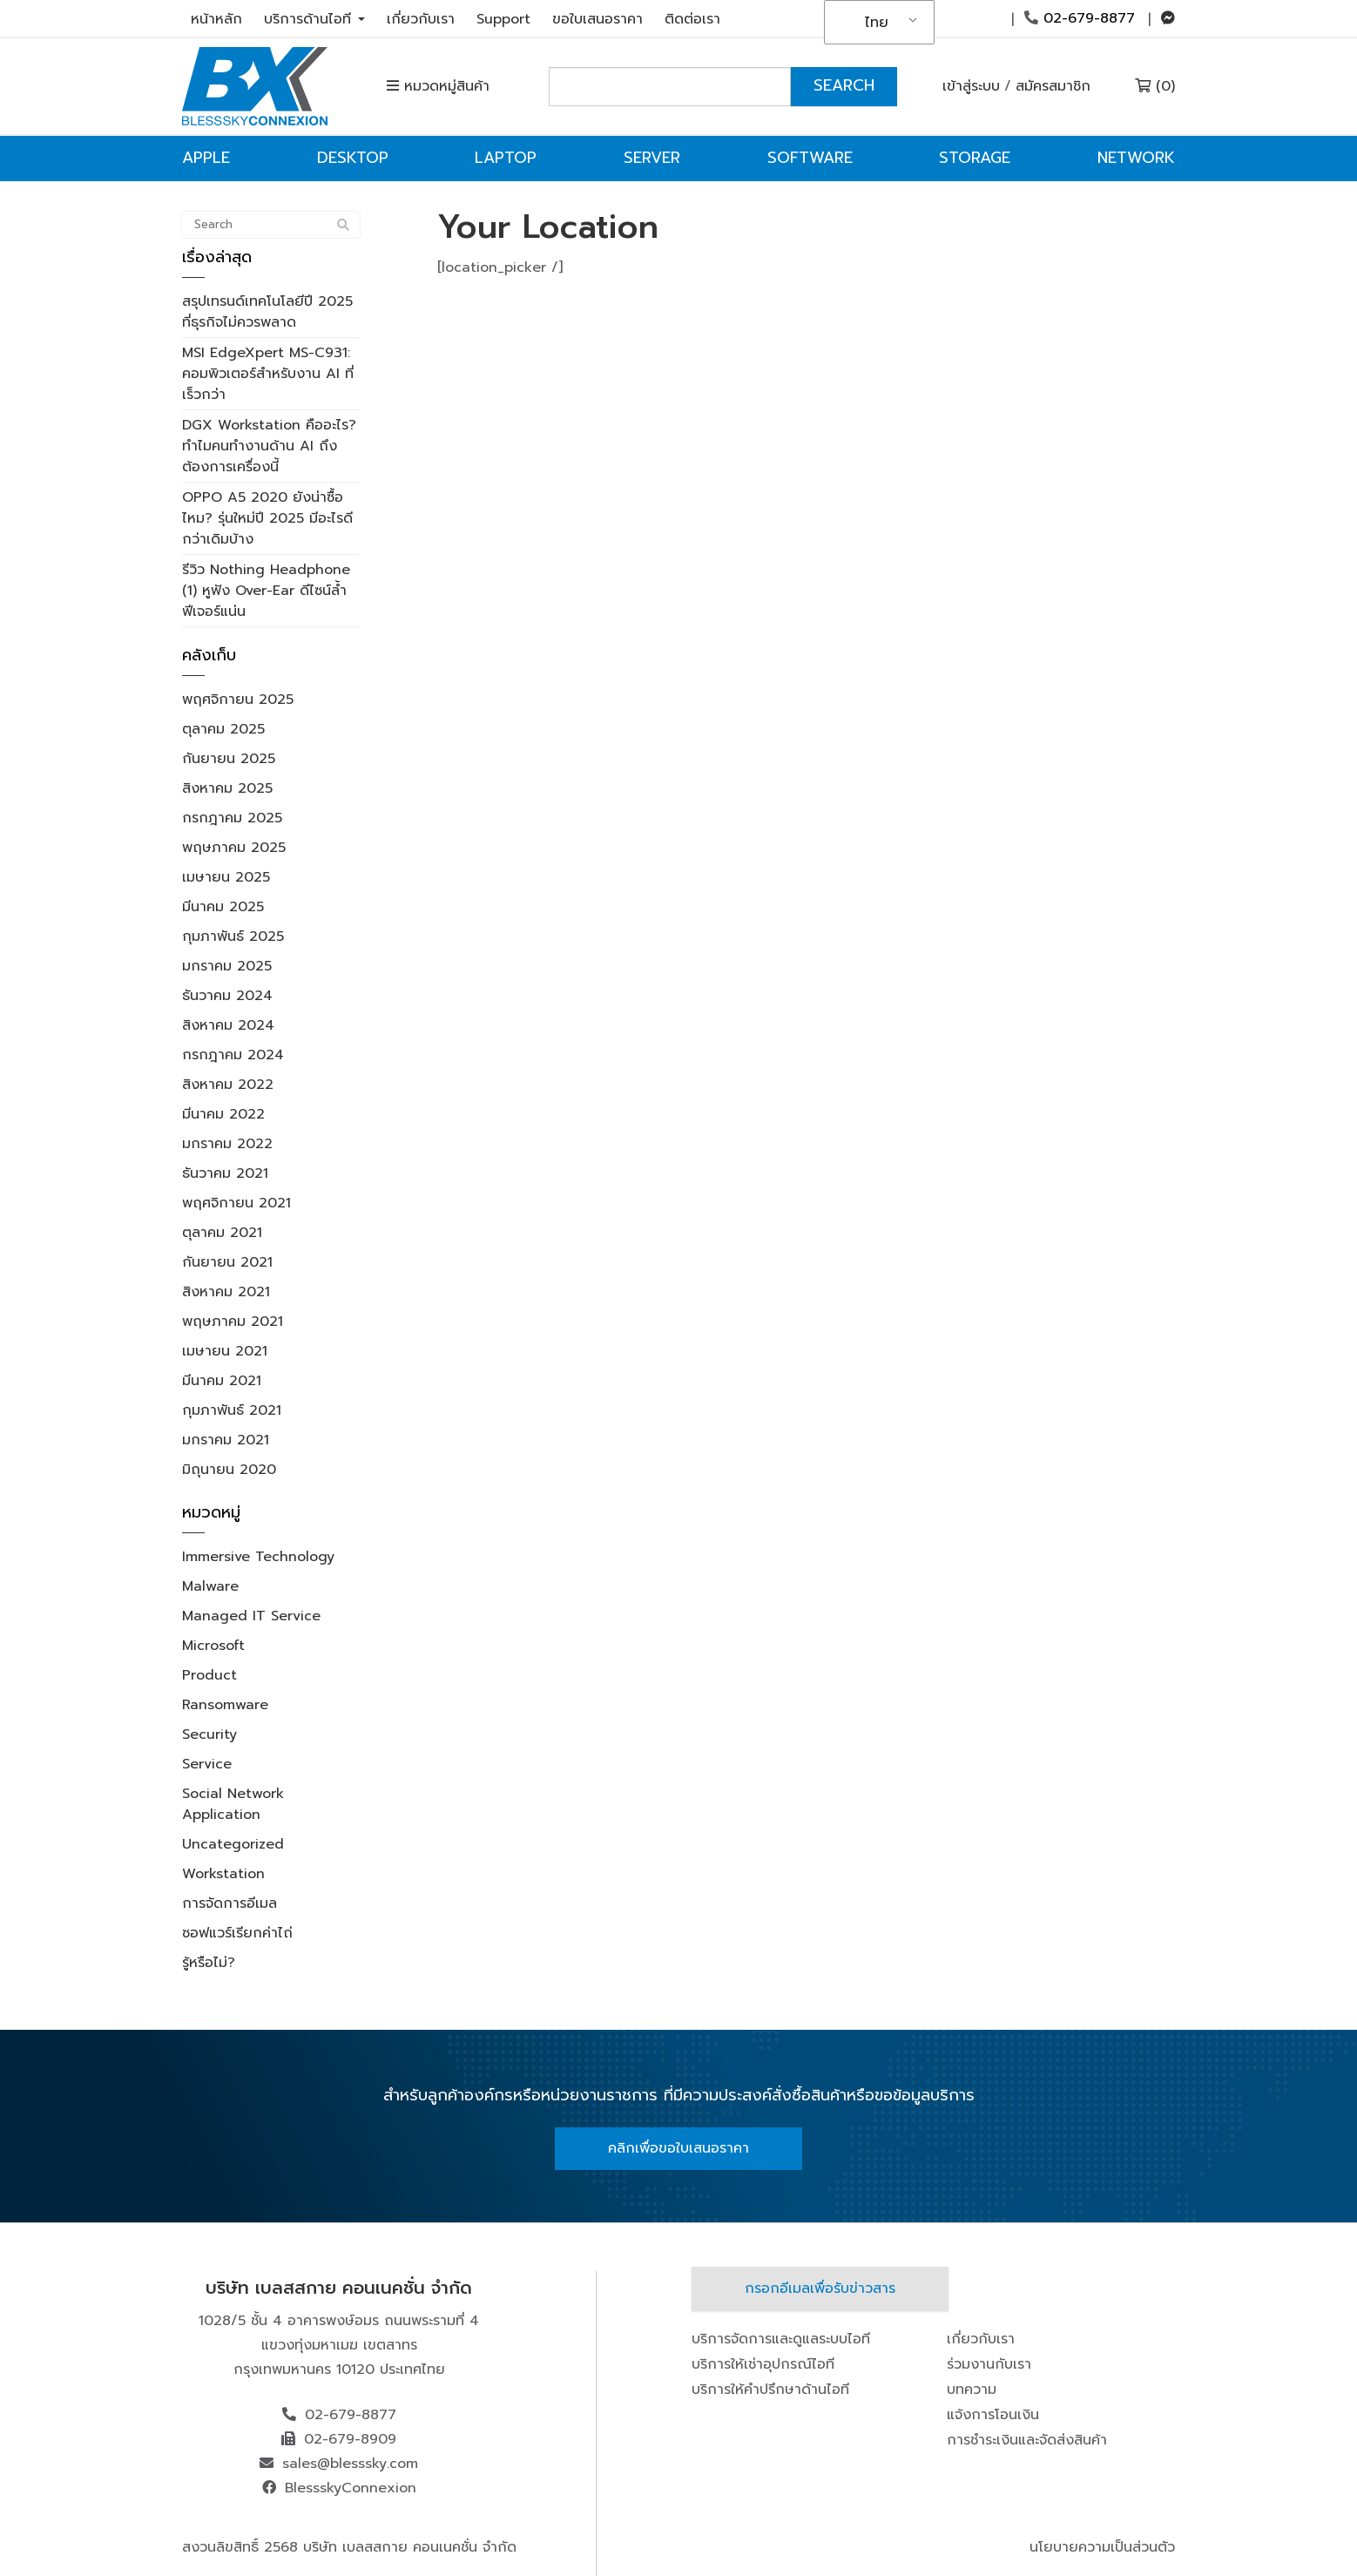  Describe the element at coordinates (269, 446) in the screenshot. I see `DGX Workstation คืออะไร? ทำไมคนทำงานด้าน AI ถึงต้องการเครื่องนี้` at that location.